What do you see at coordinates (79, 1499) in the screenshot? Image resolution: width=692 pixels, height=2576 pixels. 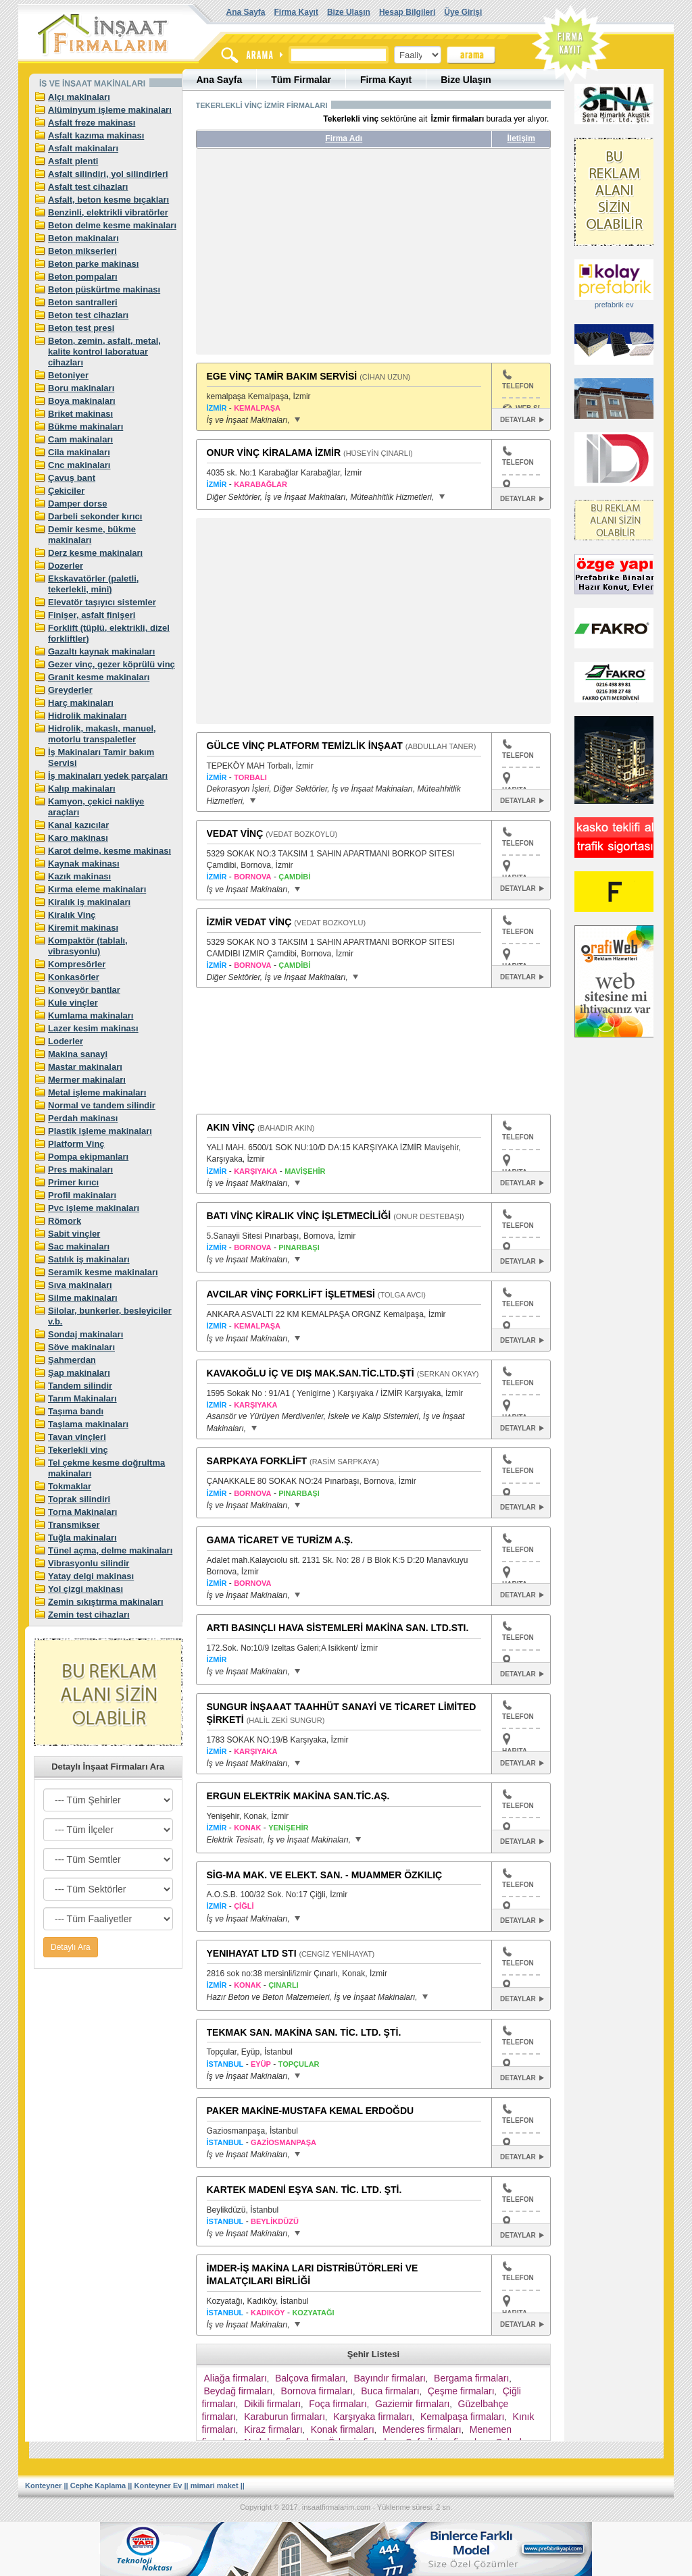 I see `Toprak silindiri` at bounding box center [79, 1499].